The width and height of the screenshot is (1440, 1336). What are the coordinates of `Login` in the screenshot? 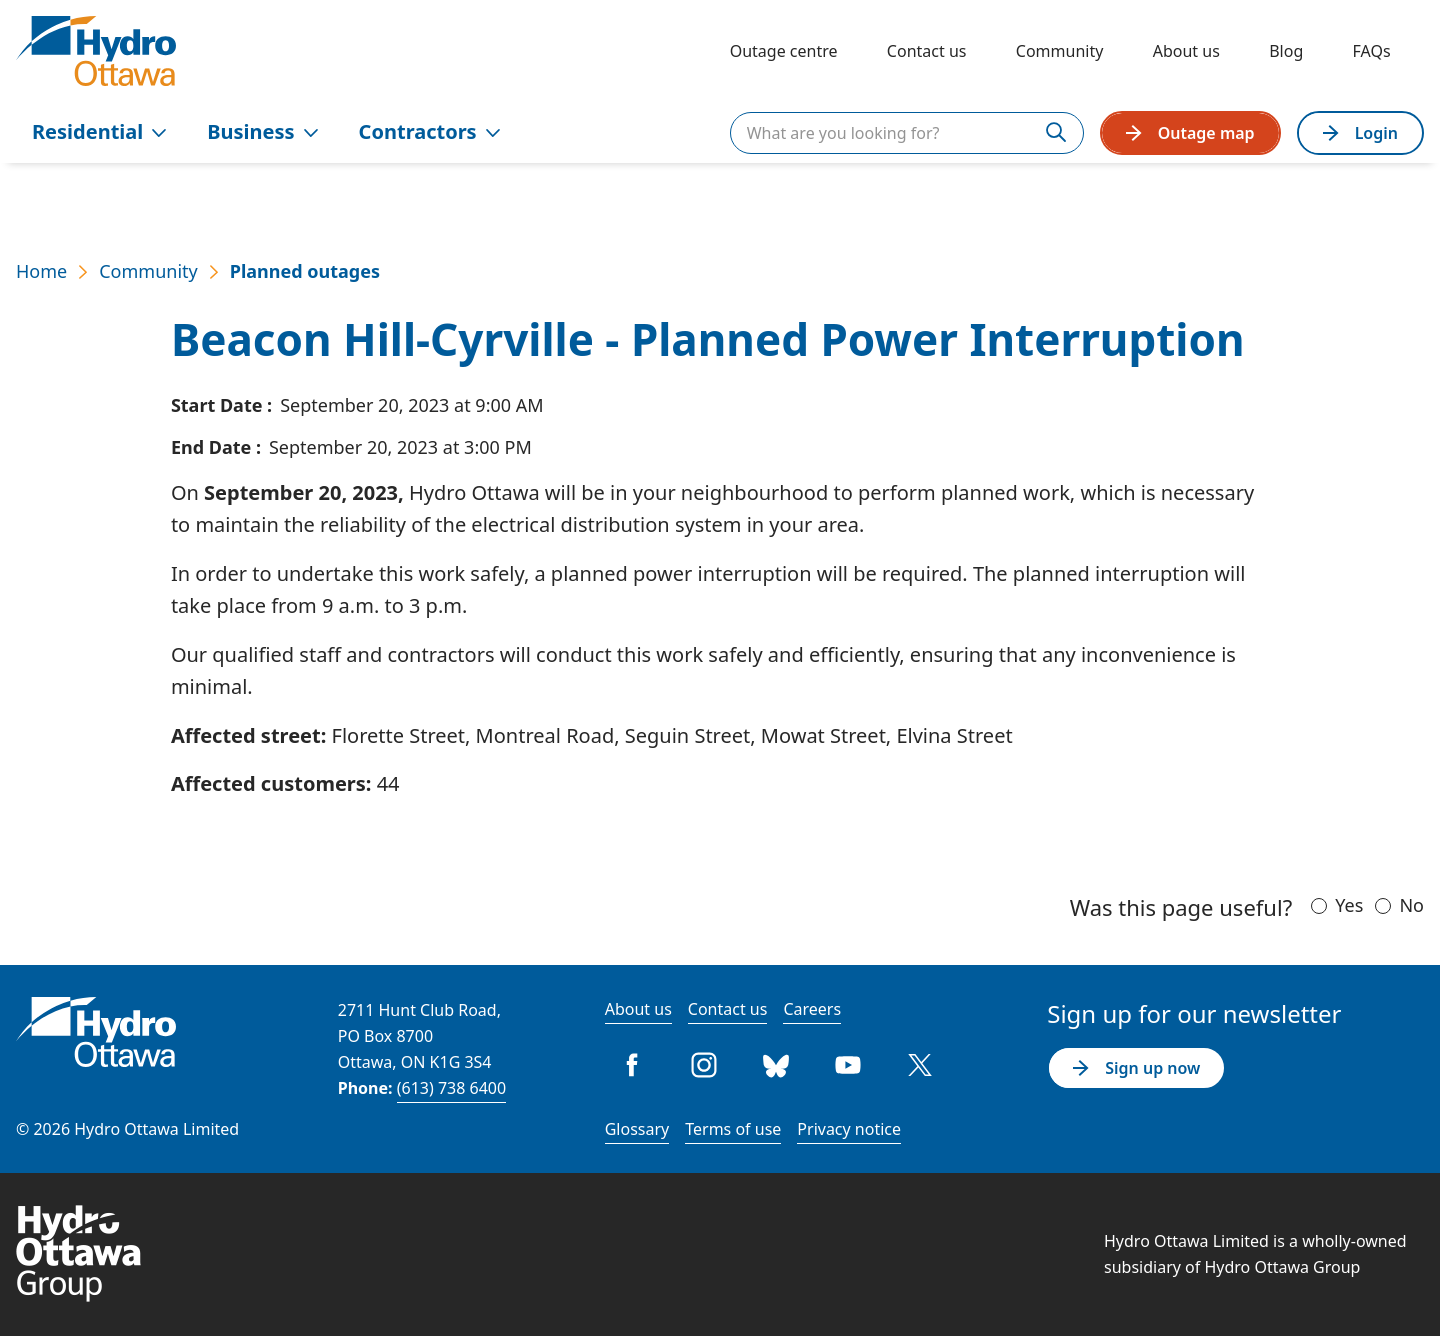 It's located at (1360, 133).